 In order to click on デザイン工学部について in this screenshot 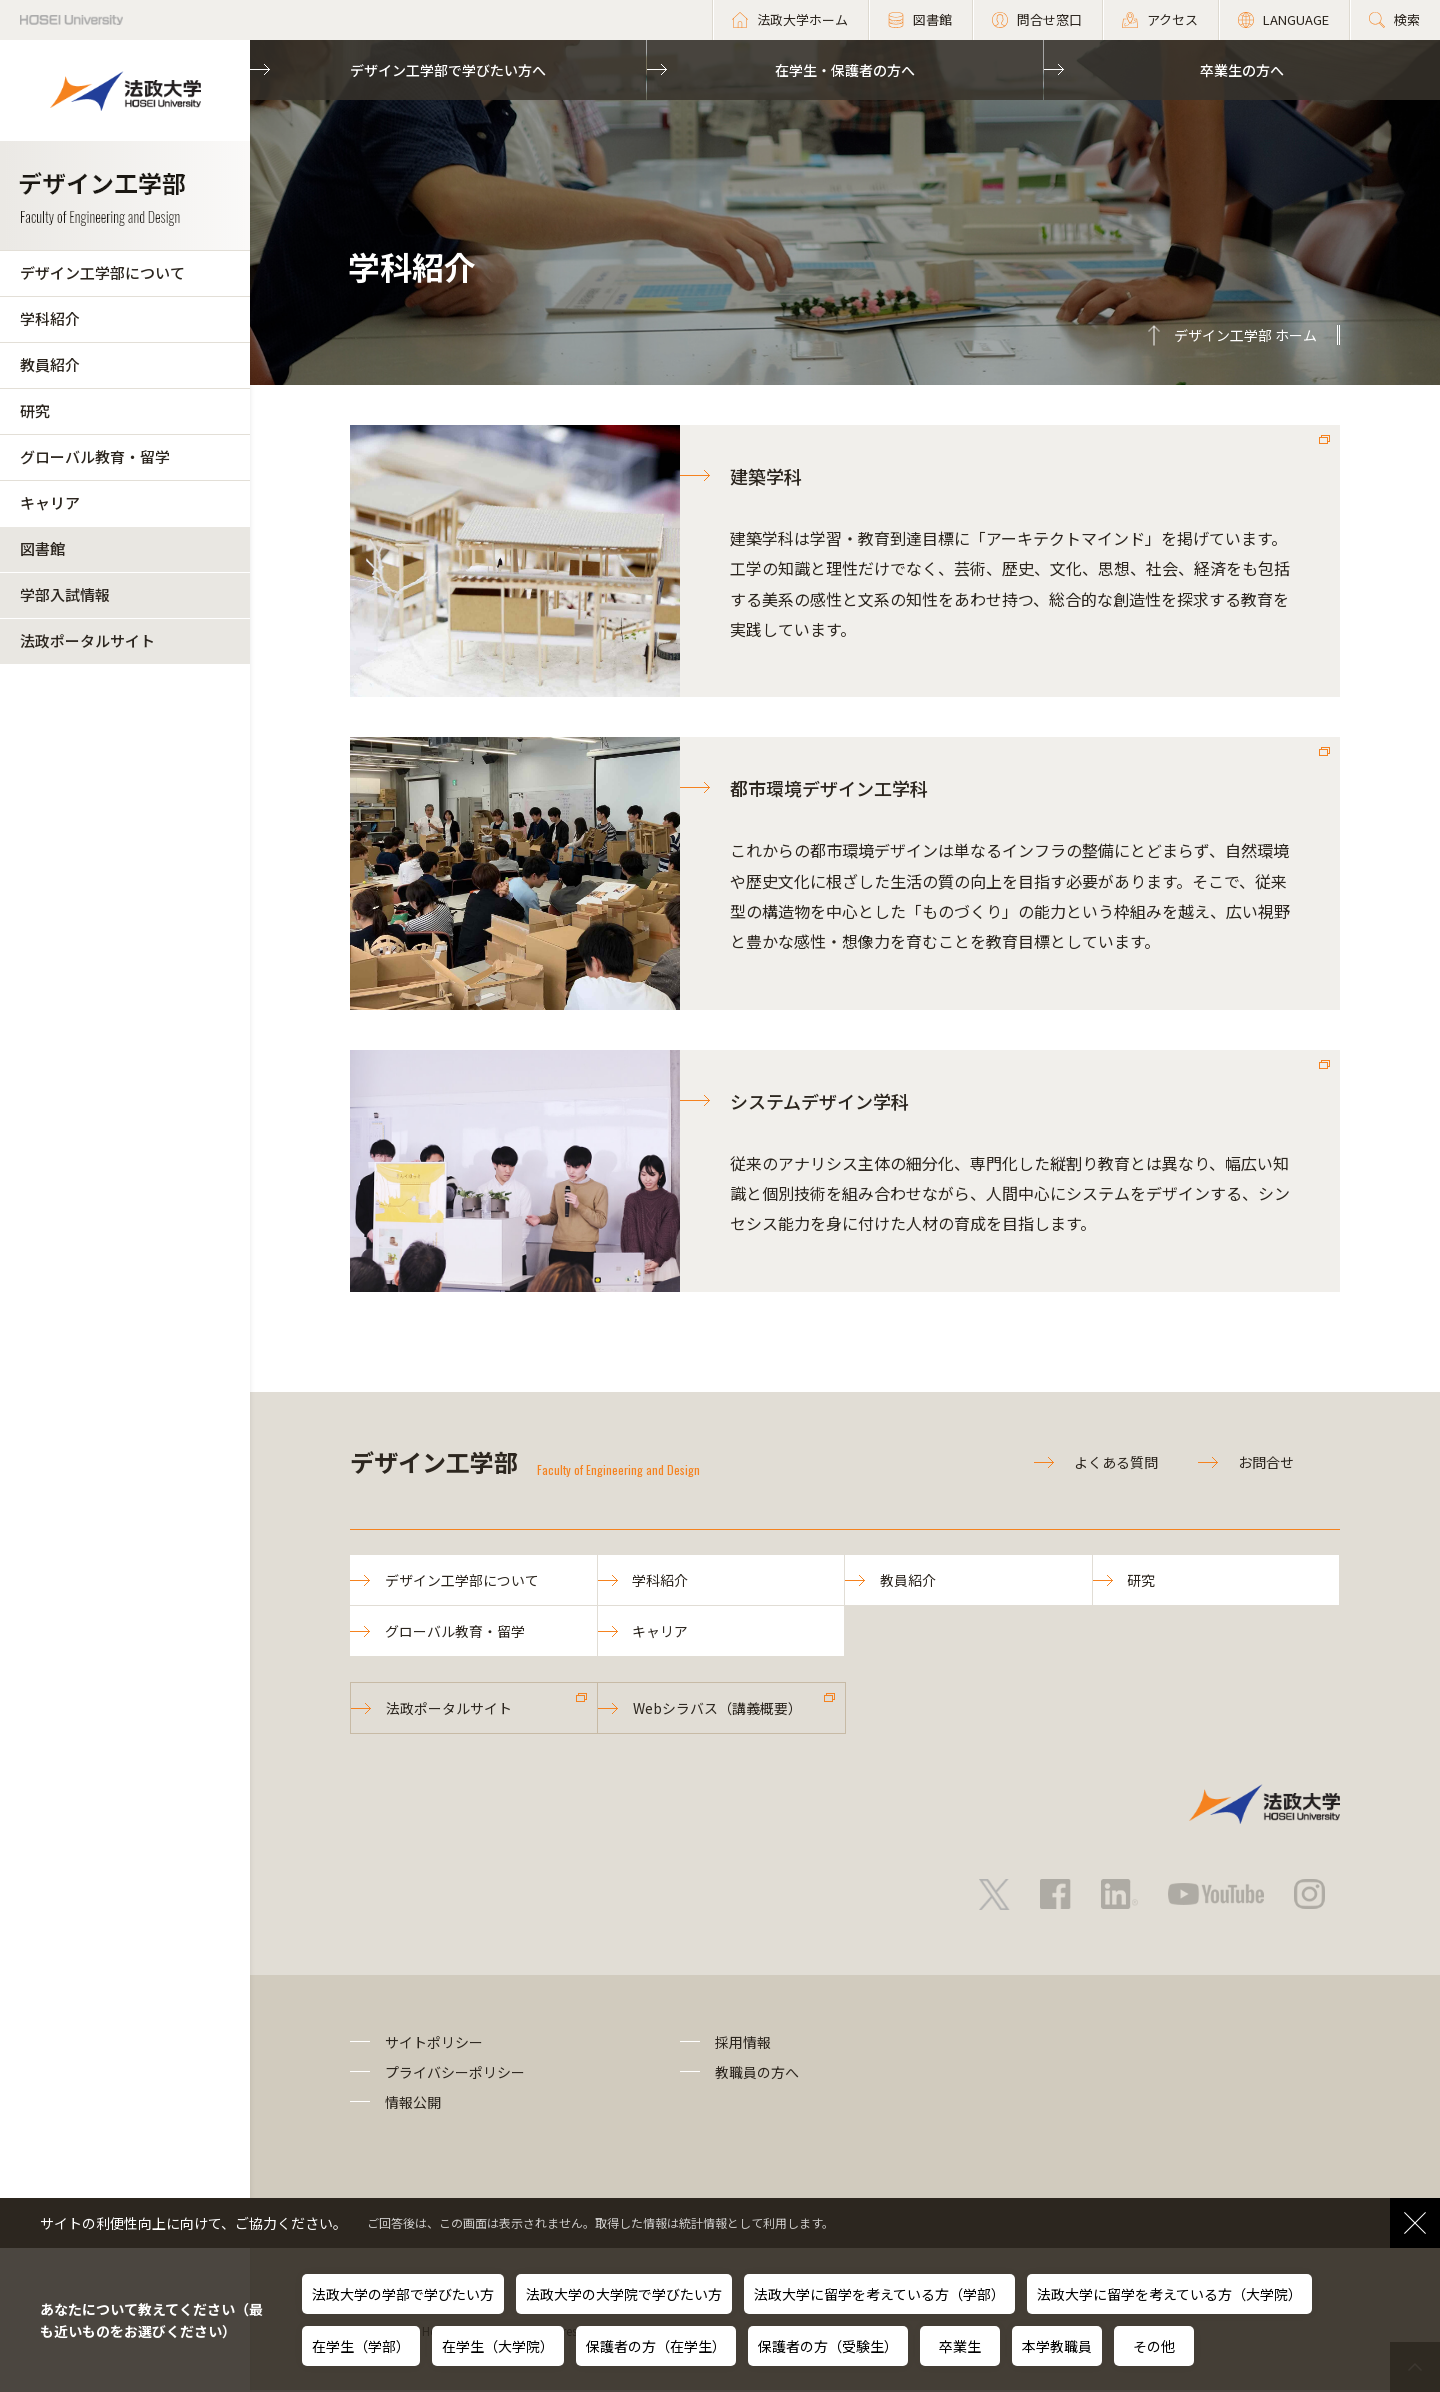, I will do `click(102, 272)`.